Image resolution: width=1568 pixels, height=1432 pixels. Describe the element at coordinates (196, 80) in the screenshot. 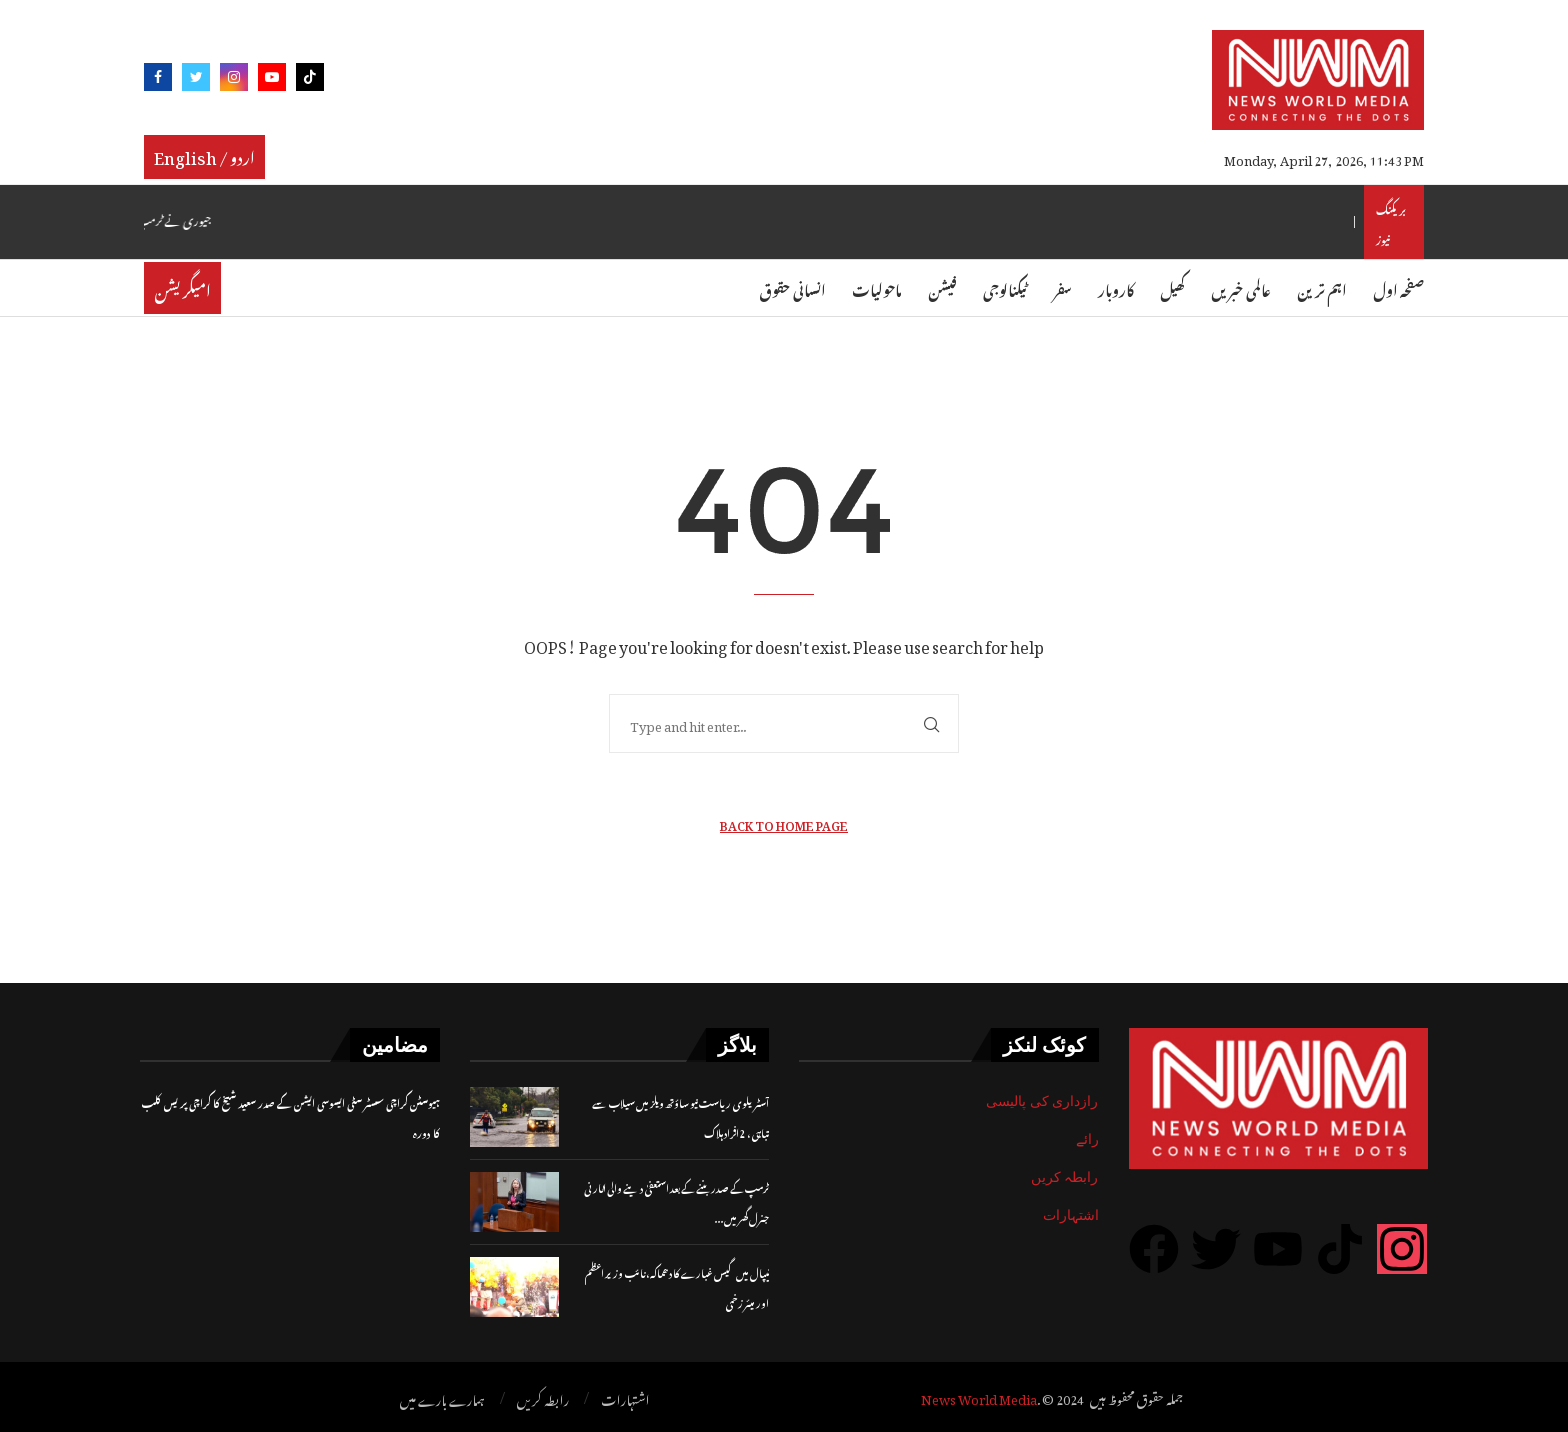

I see `[Twitter]` at that location.